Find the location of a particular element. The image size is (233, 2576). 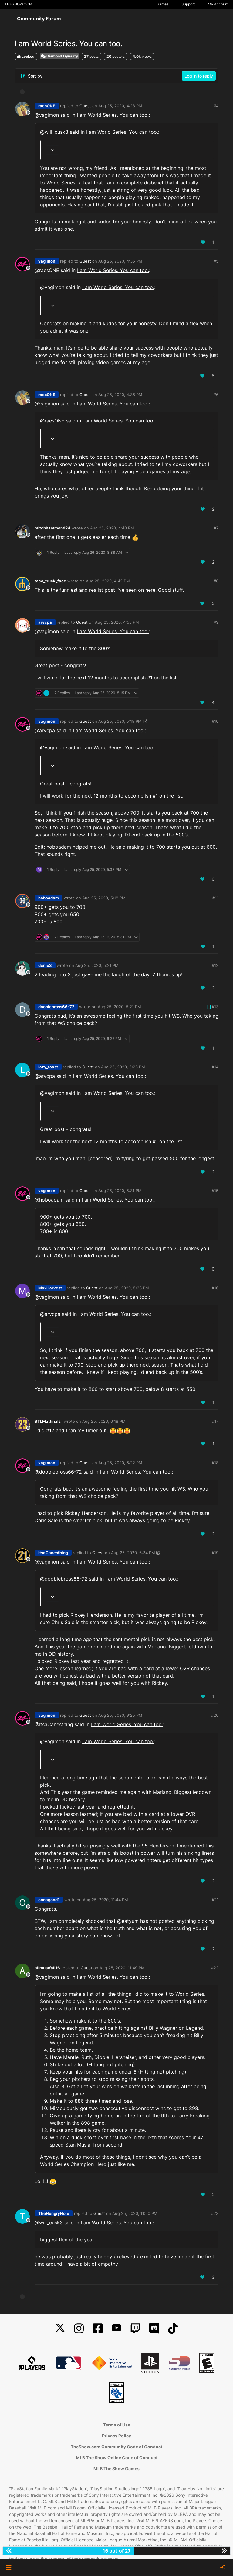

vagimon is located at coordinates (46, 261).